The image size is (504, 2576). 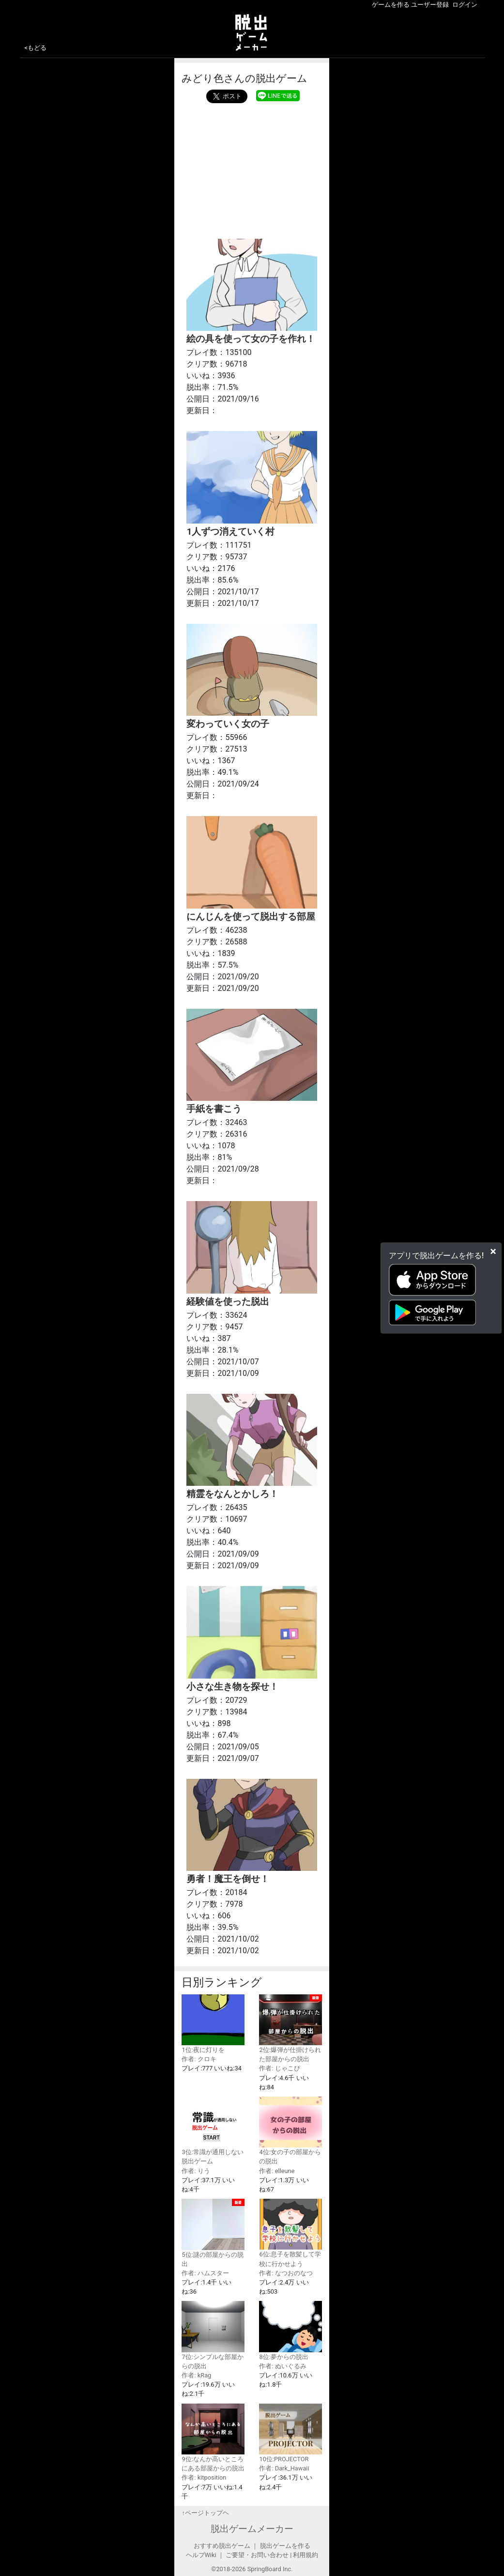 What do you see at coordinates (213, 2023) in the screenshot?
I see `1位:夜に灯りを` at bounding box center [213, 2023].